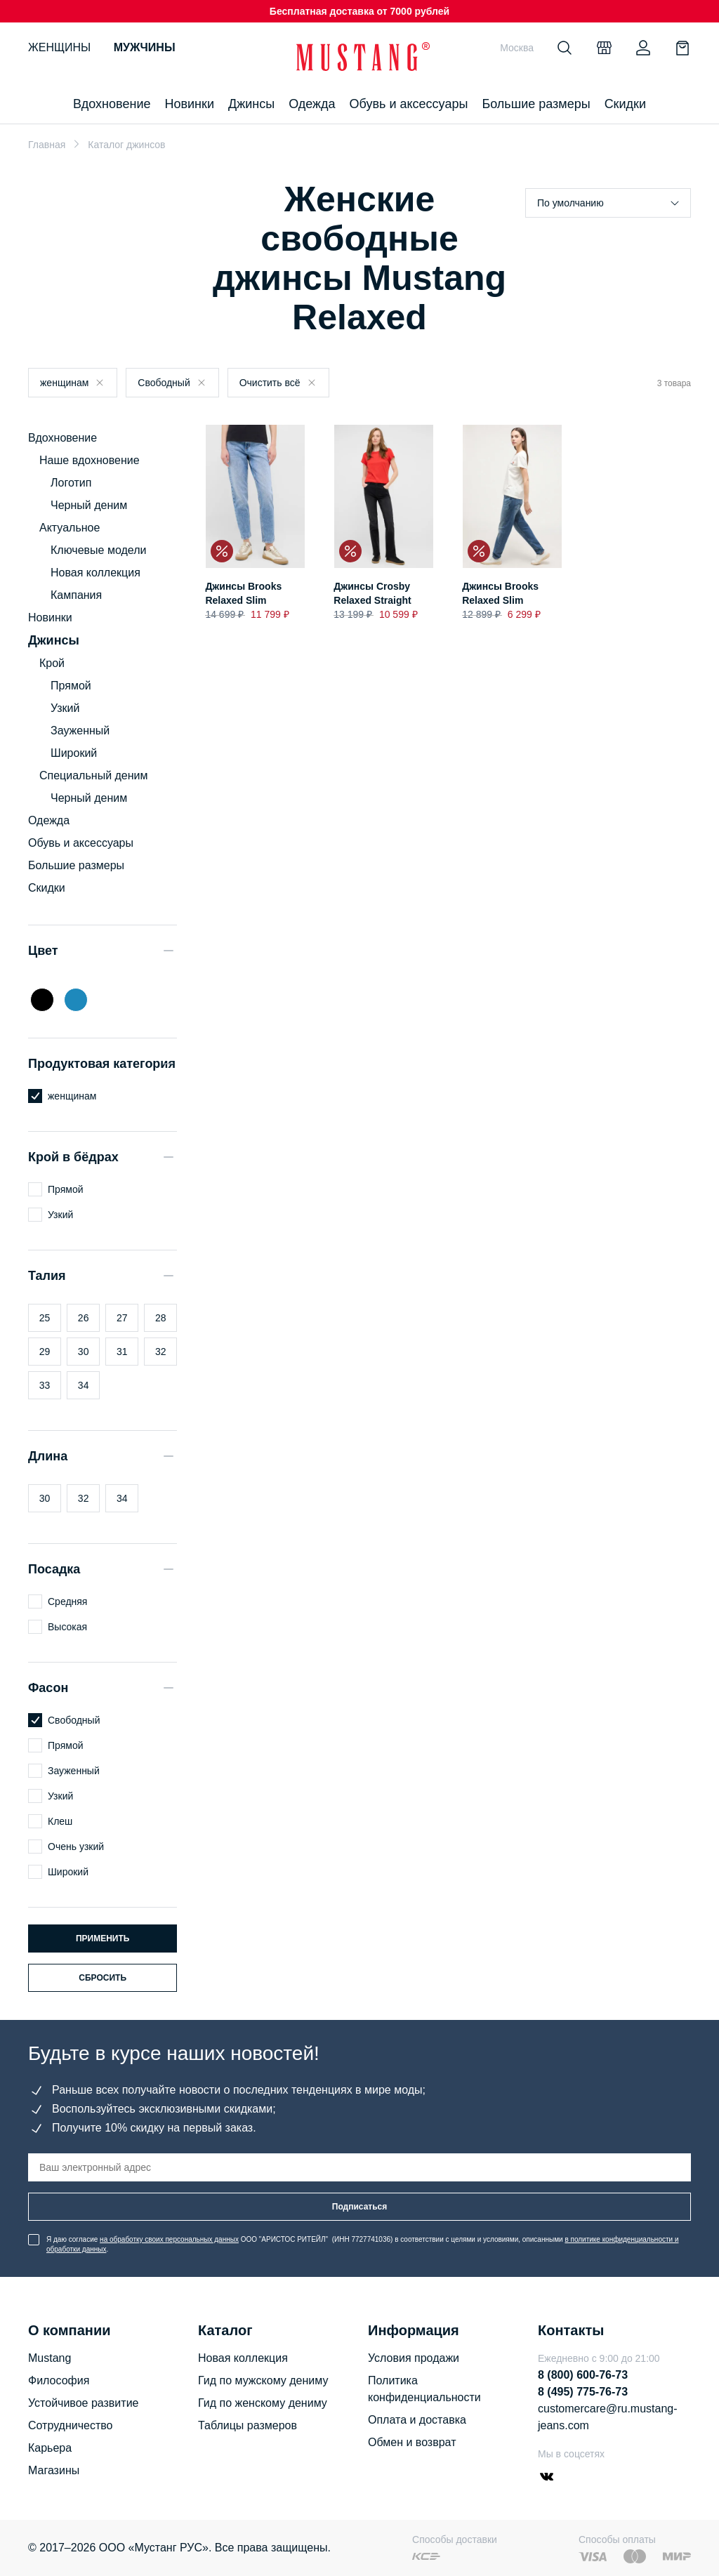 This screenshot has width=719, height=2576. Describe the element at coordinates (312, 104) in the screenshot. I see `Одежда` at that location.